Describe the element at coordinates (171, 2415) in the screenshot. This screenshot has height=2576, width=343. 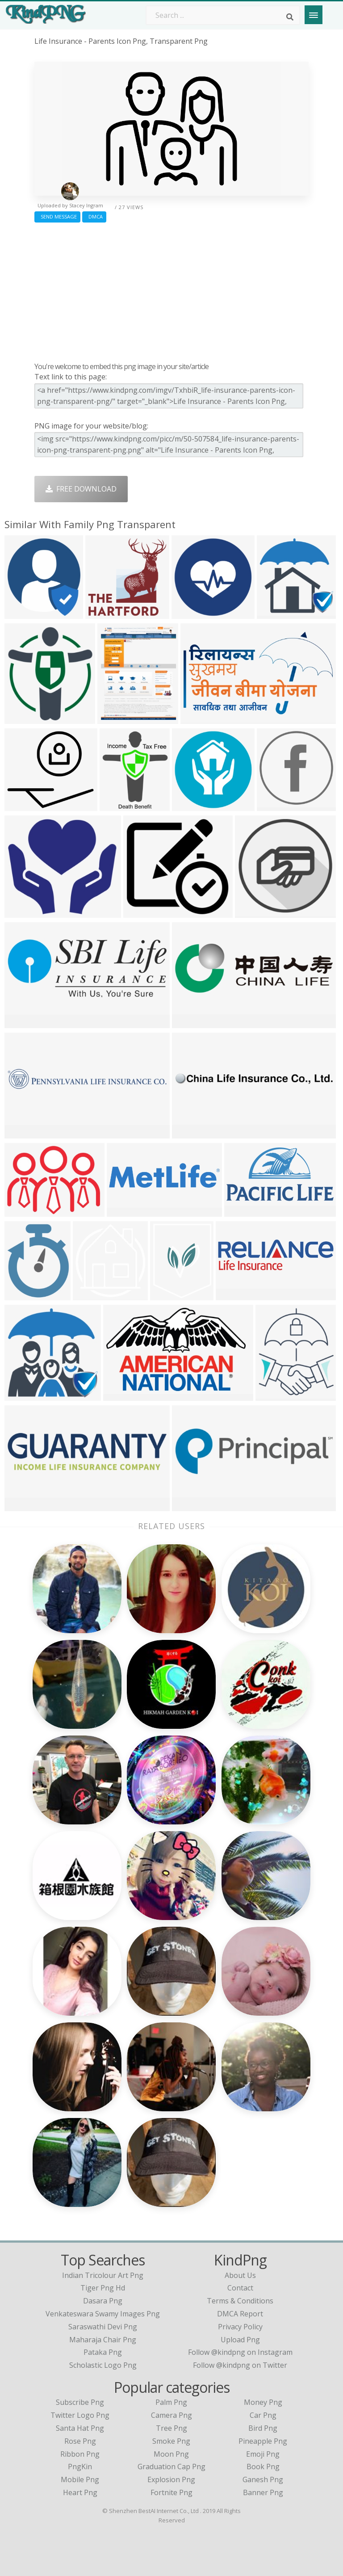
I see `Camera Png` at that location.